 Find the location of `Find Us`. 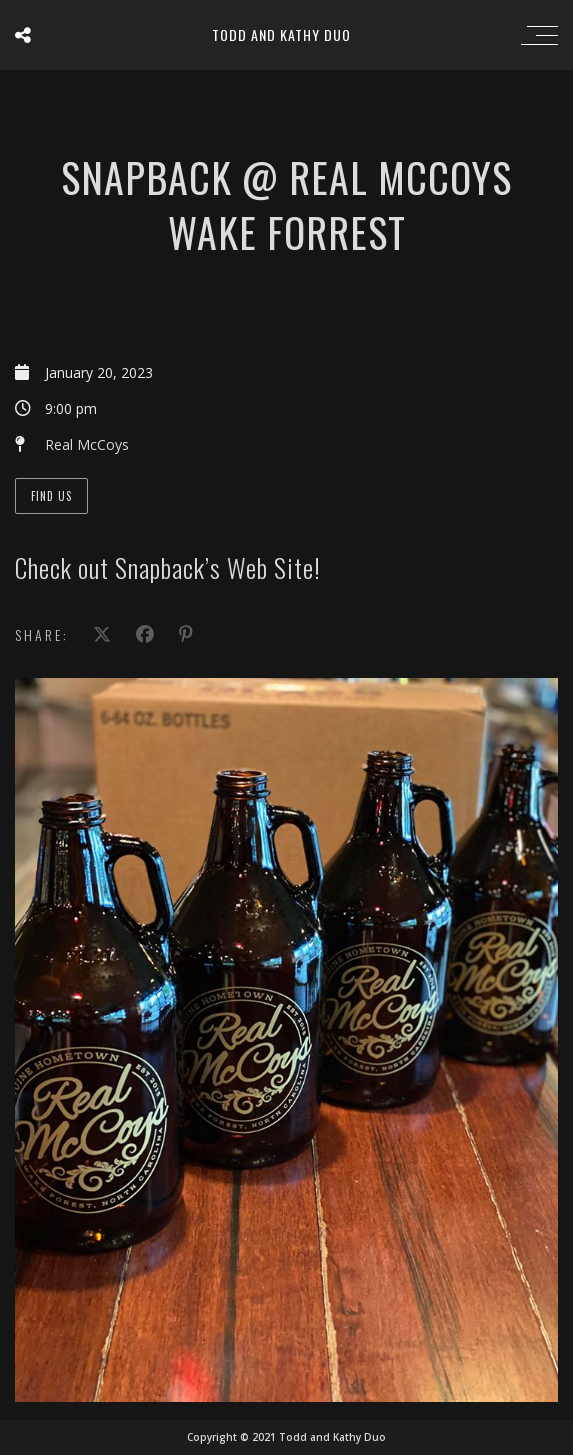

Find Us is located at coordinates (51, 496).